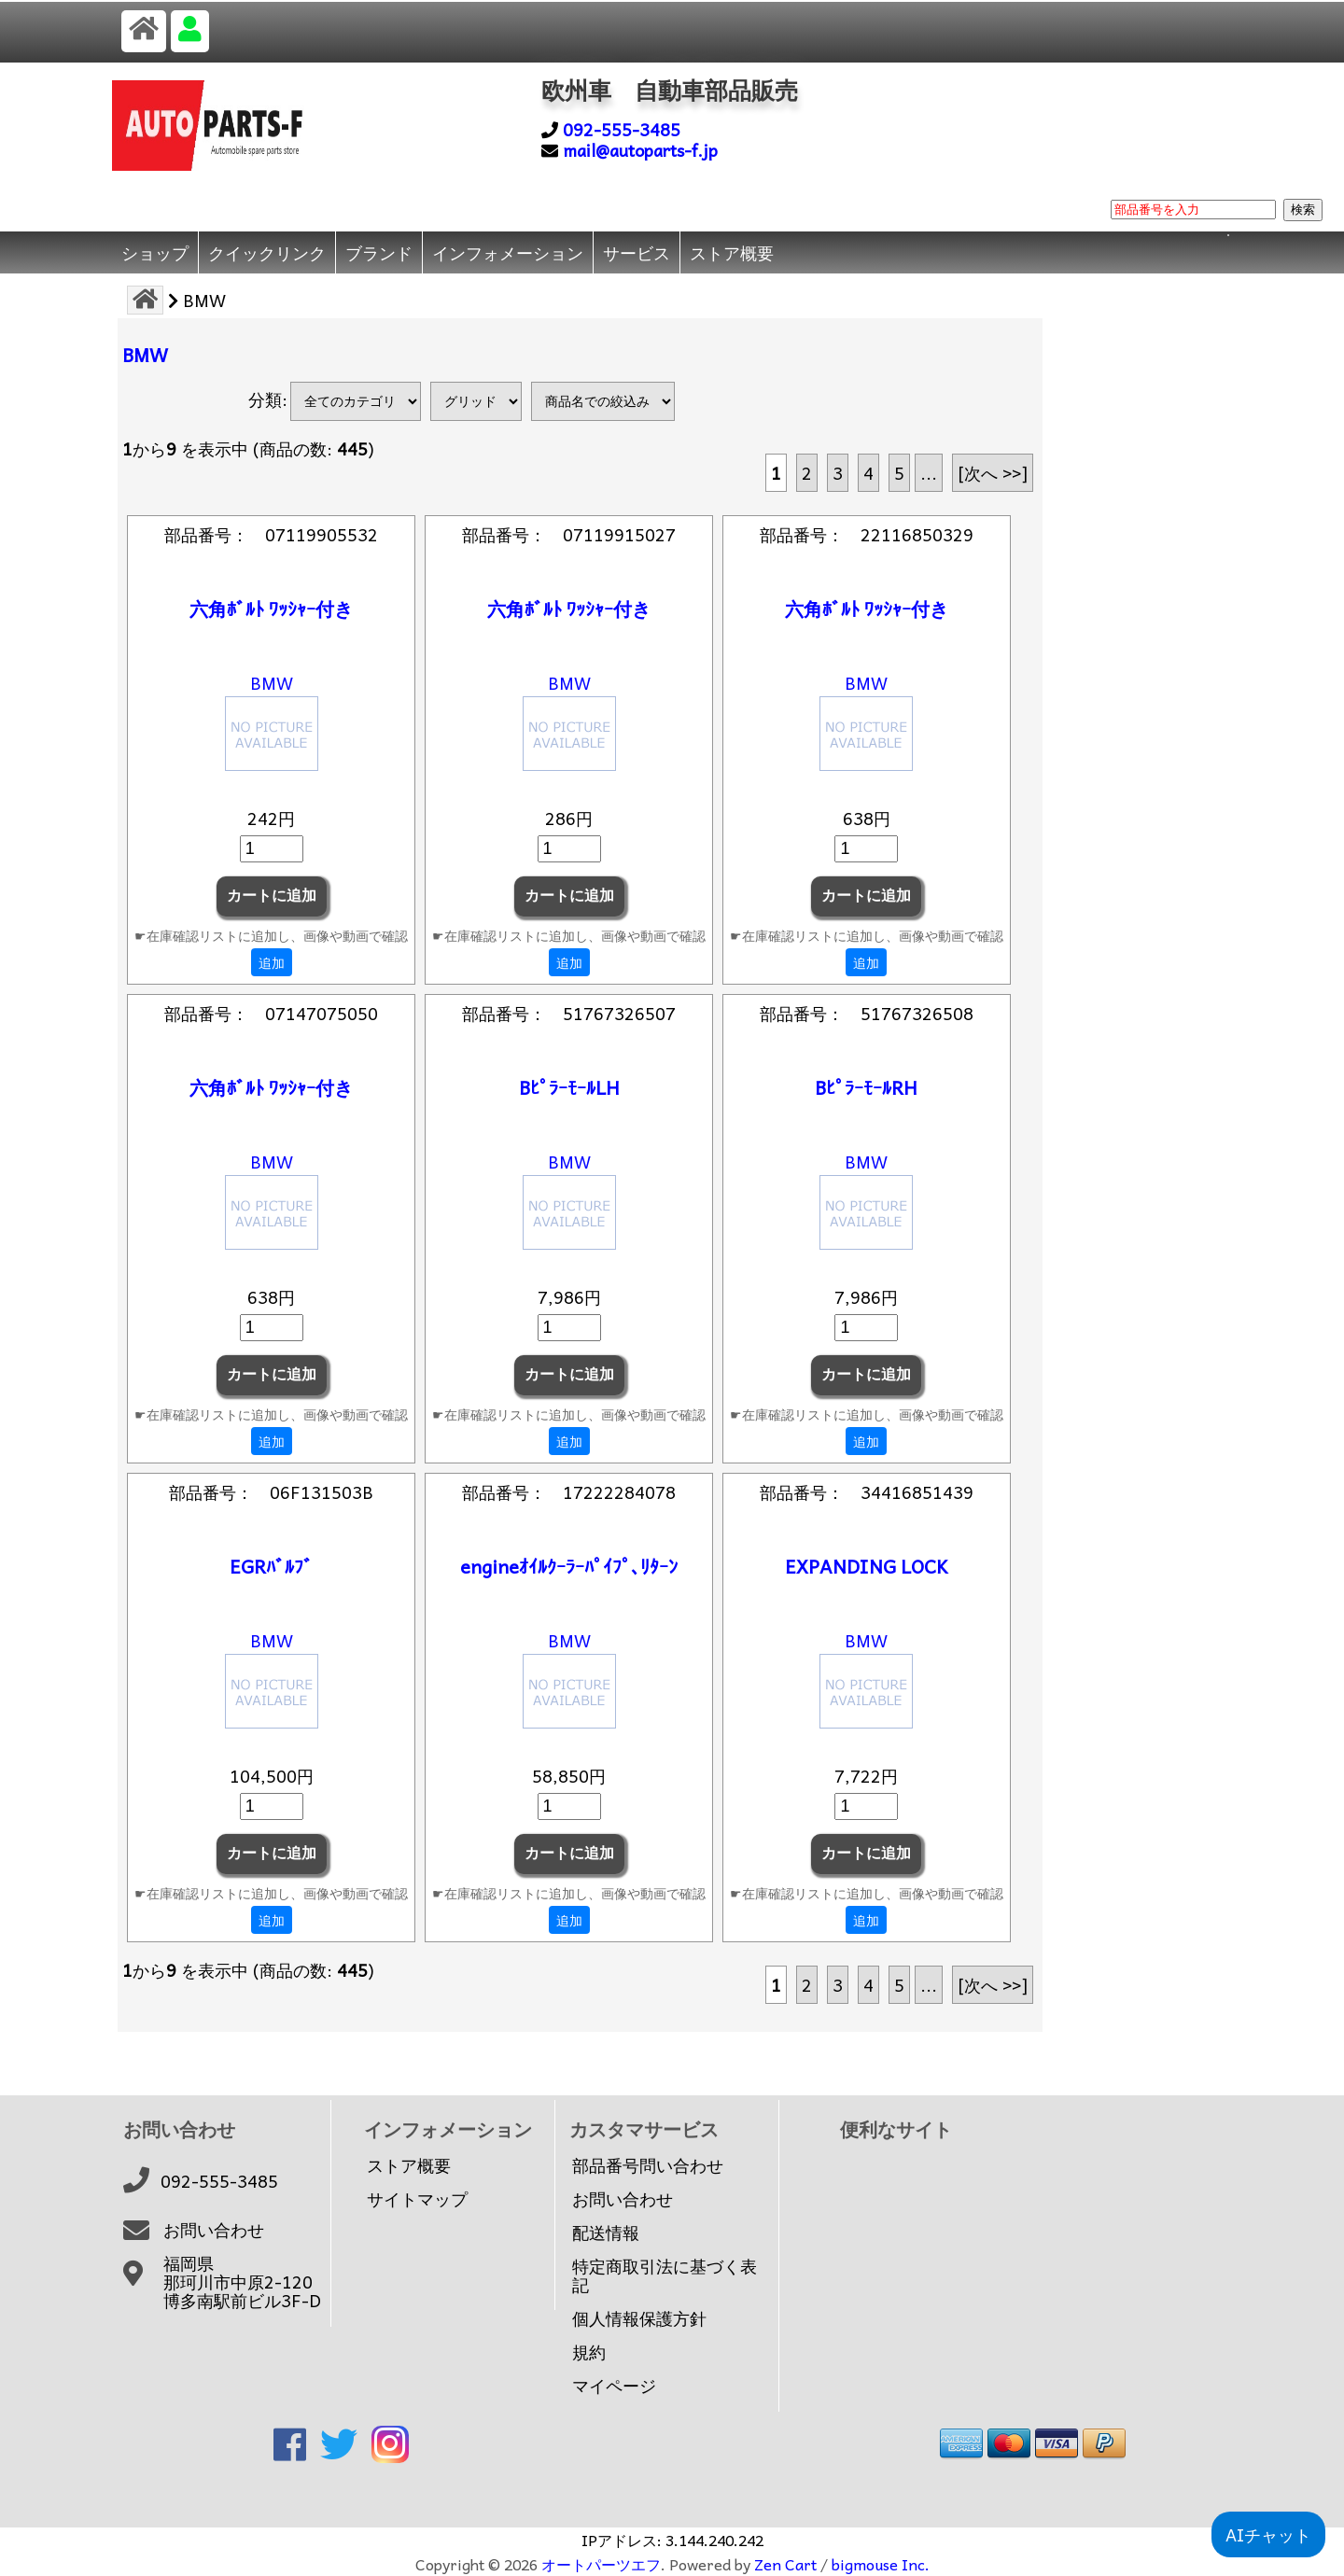 This screenshot has width=1344, height=2576. I want to click on BﾋﾟﾗｰﾓｰﾙLH, so click(569, 1087).